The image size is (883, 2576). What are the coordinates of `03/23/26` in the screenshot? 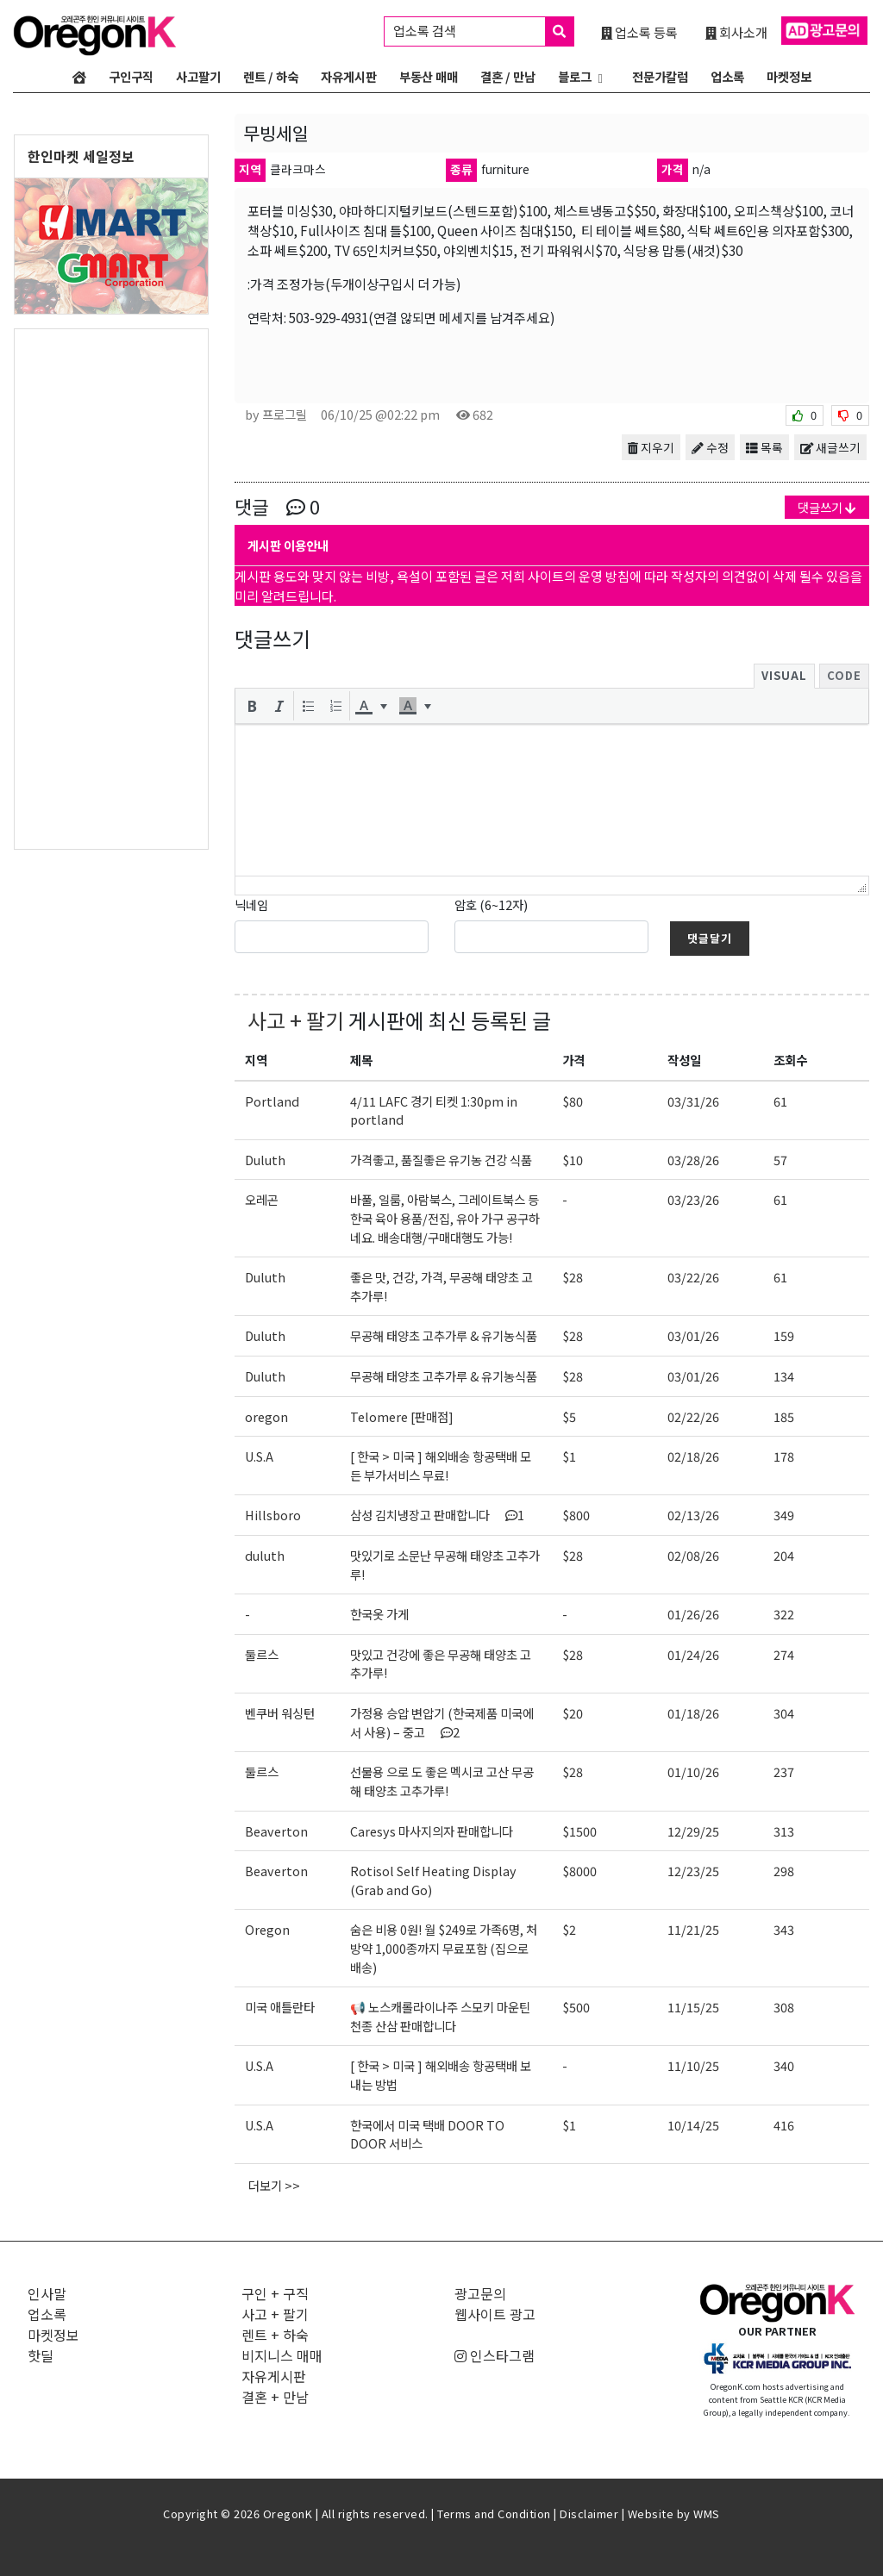 It's located at (693, 1199).